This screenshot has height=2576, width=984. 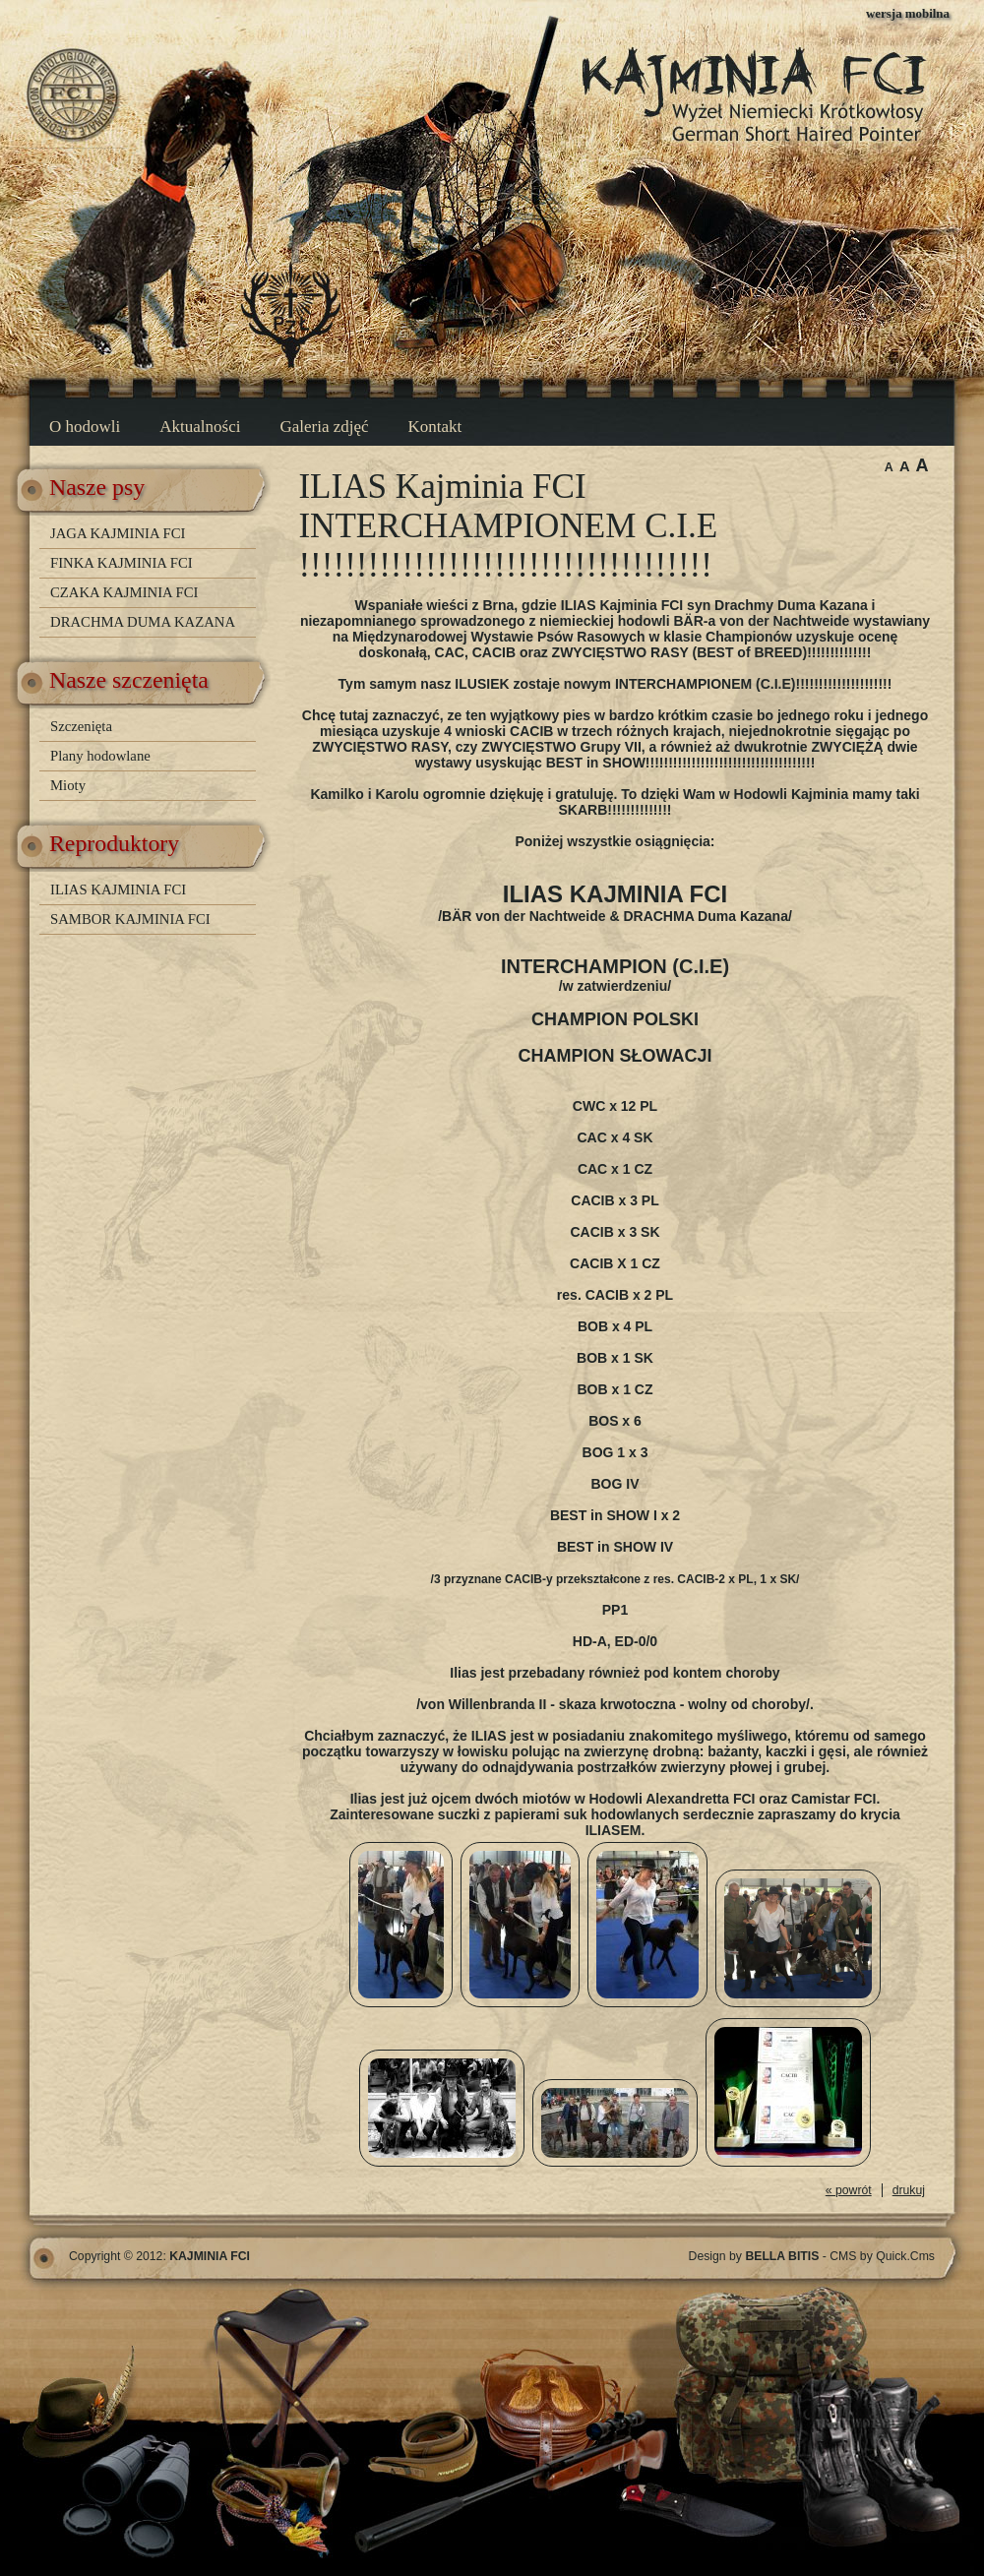 I want to click on drukuj, so click(x=908, y=2190).